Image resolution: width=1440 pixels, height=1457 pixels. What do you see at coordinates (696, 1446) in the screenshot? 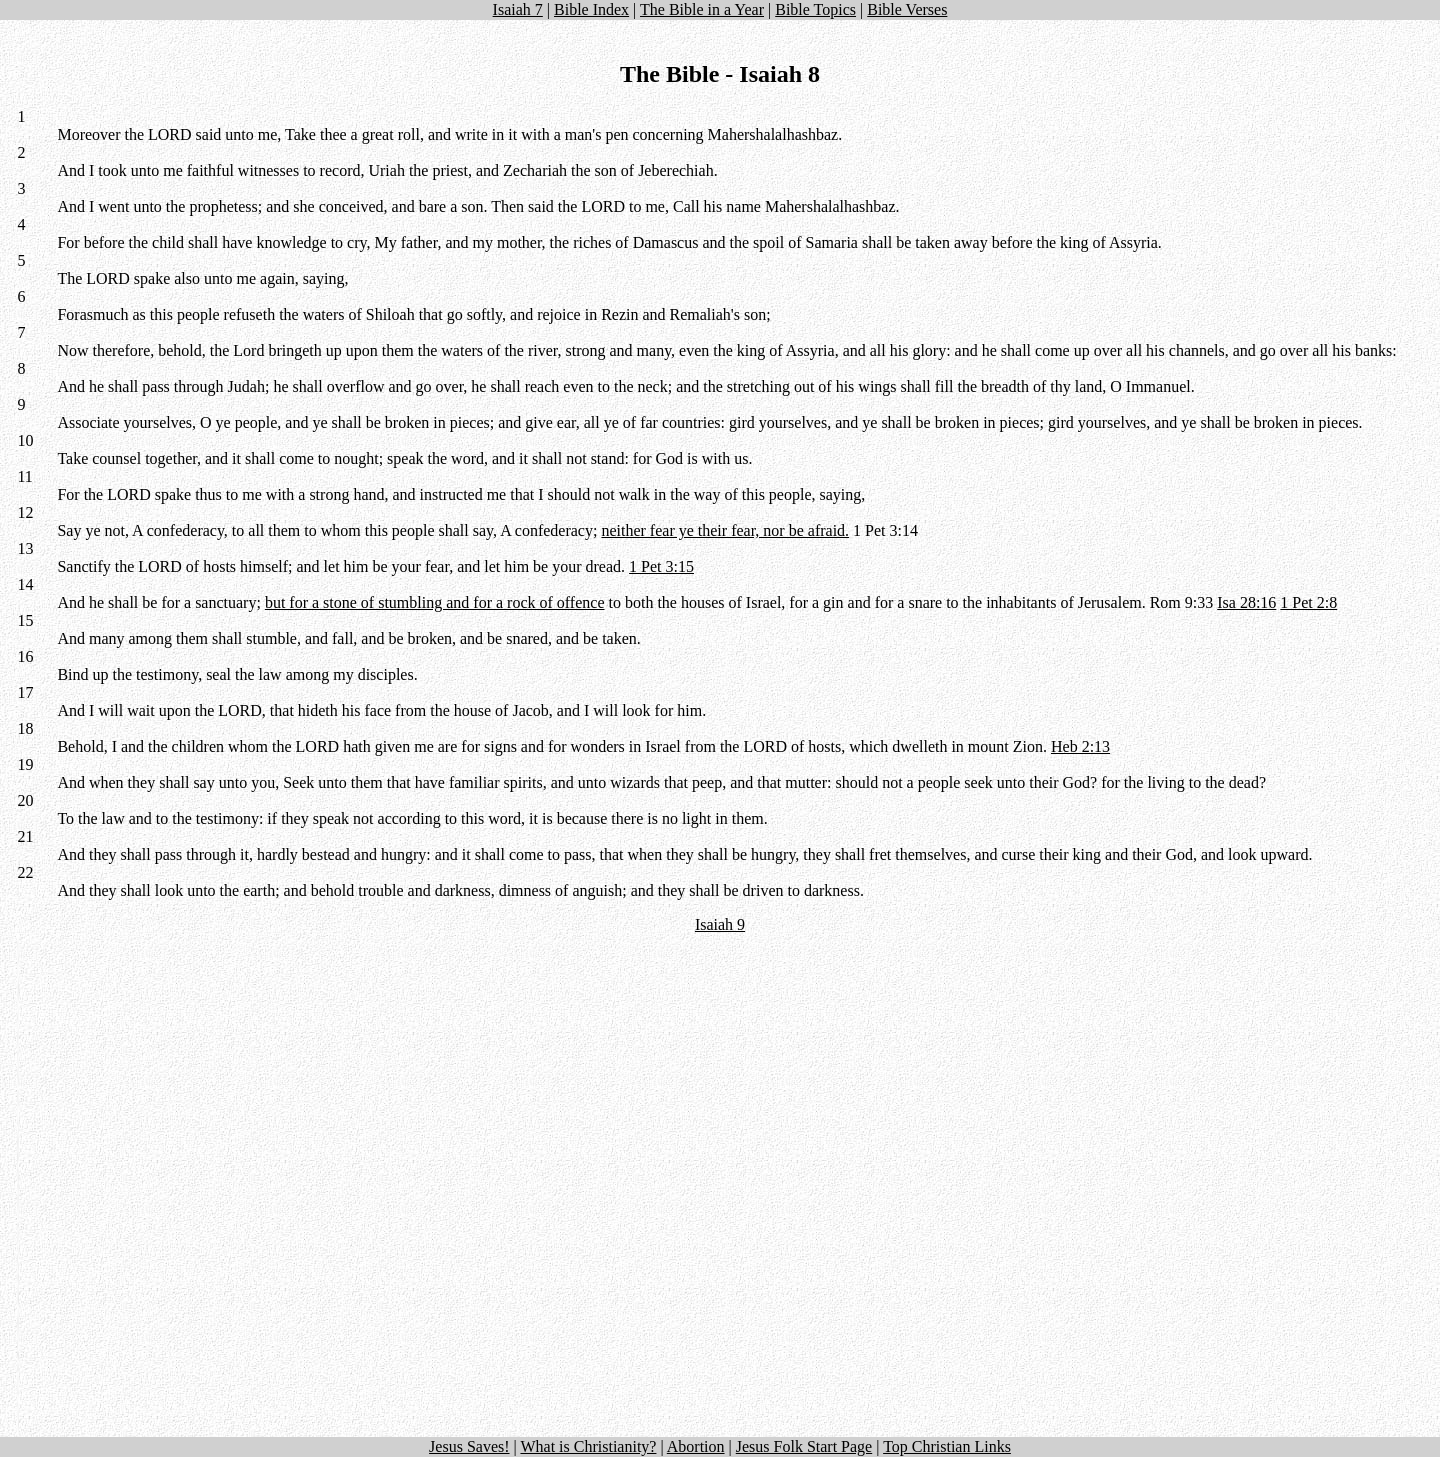
I see `Abortion` at bounding box center [696, 1446].